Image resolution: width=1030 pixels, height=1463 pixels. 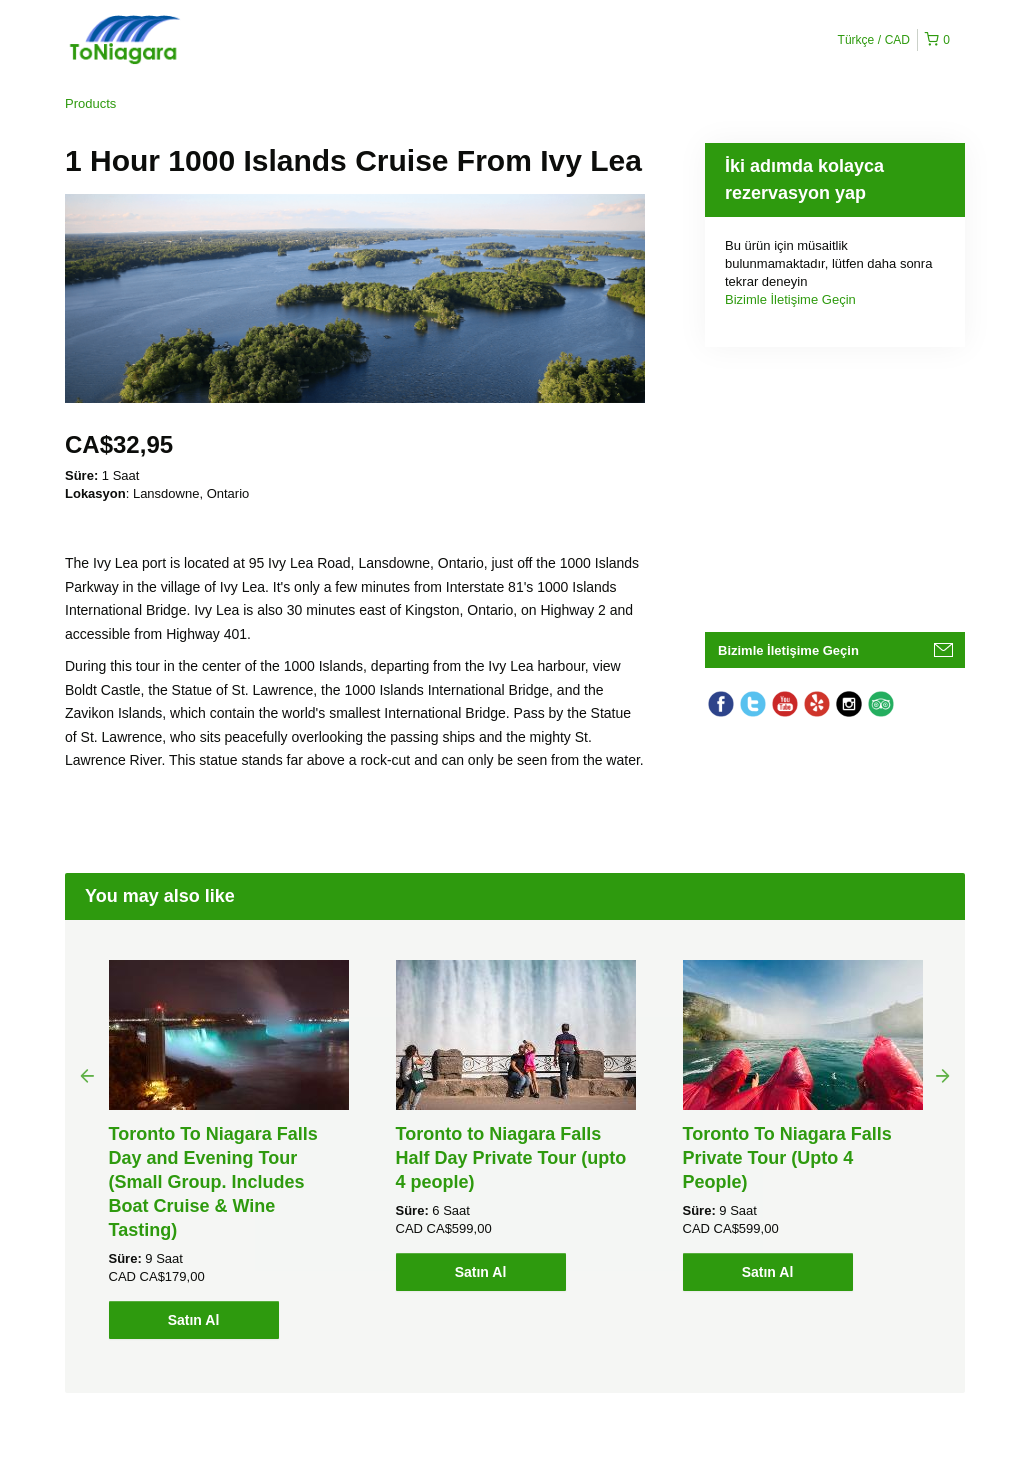 I want to click on [option], so click(x=228, y=1149).